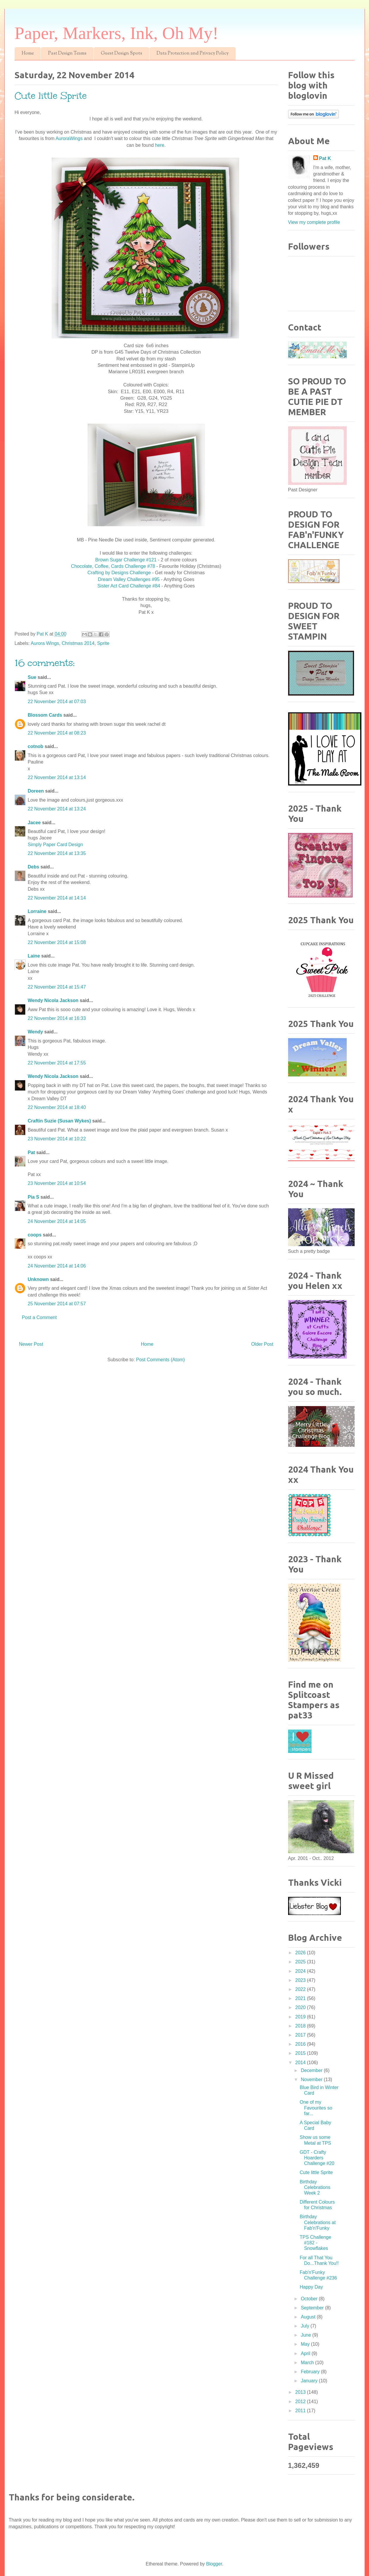  What do you see at coordinates (301, 2401) in the screenshot?
I see `2012` at bounding box center [301, 2401].